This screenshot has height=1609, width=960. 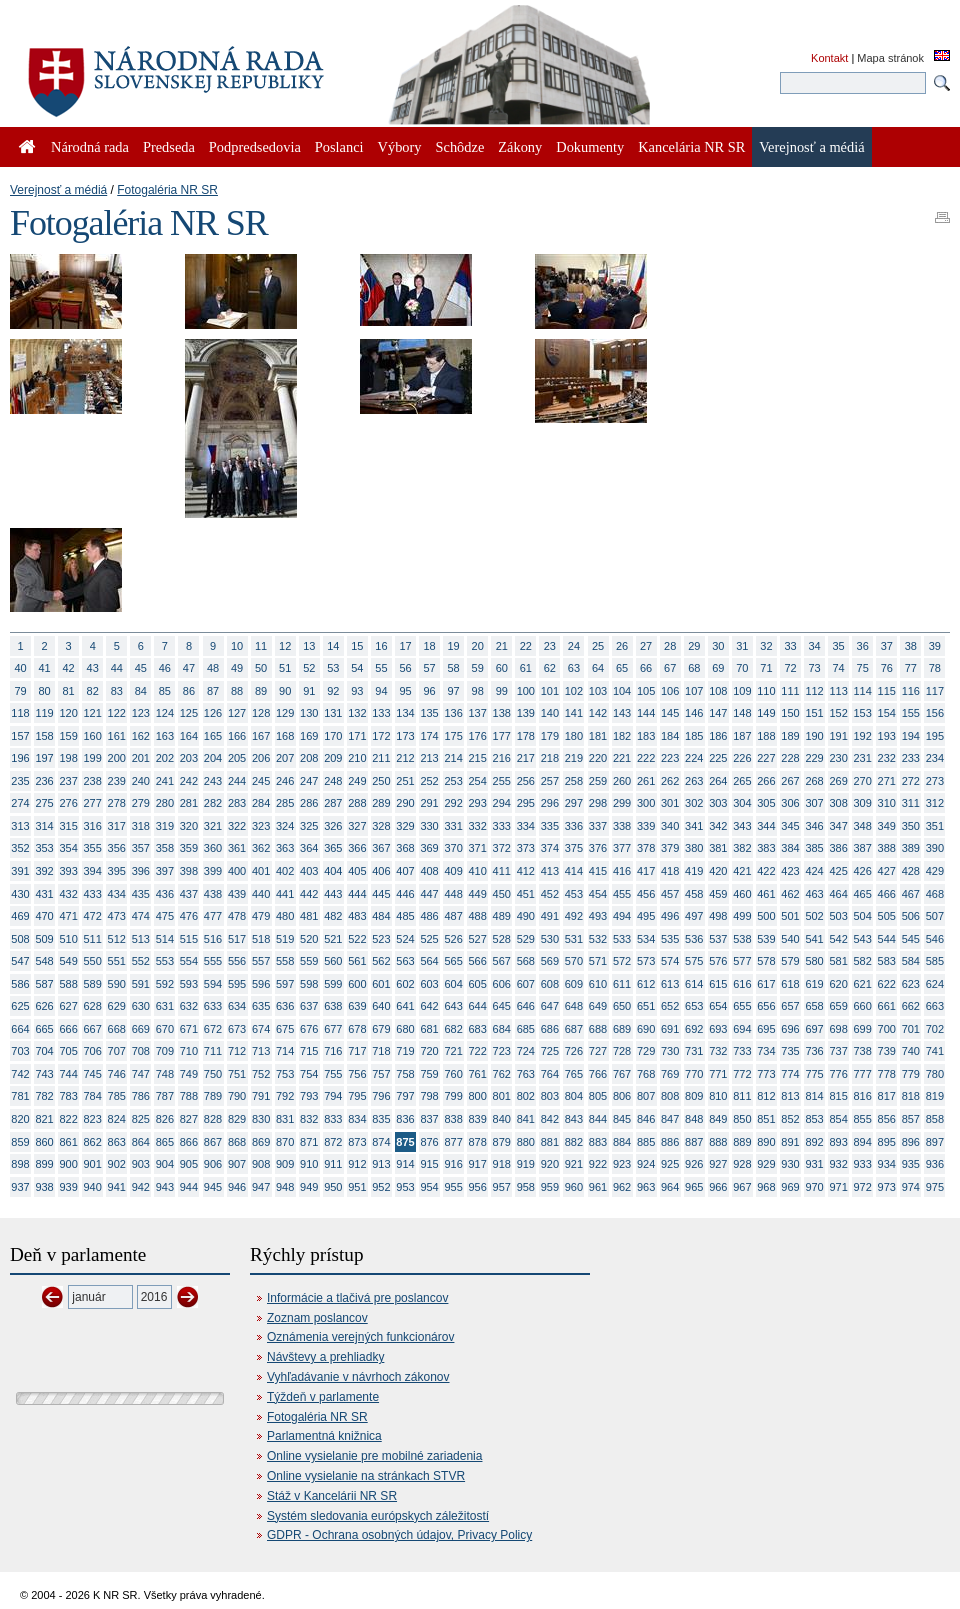 What do you see at coordinates (20, 826) in the screenshot?
I see `313` at bounding box center [20, 826].